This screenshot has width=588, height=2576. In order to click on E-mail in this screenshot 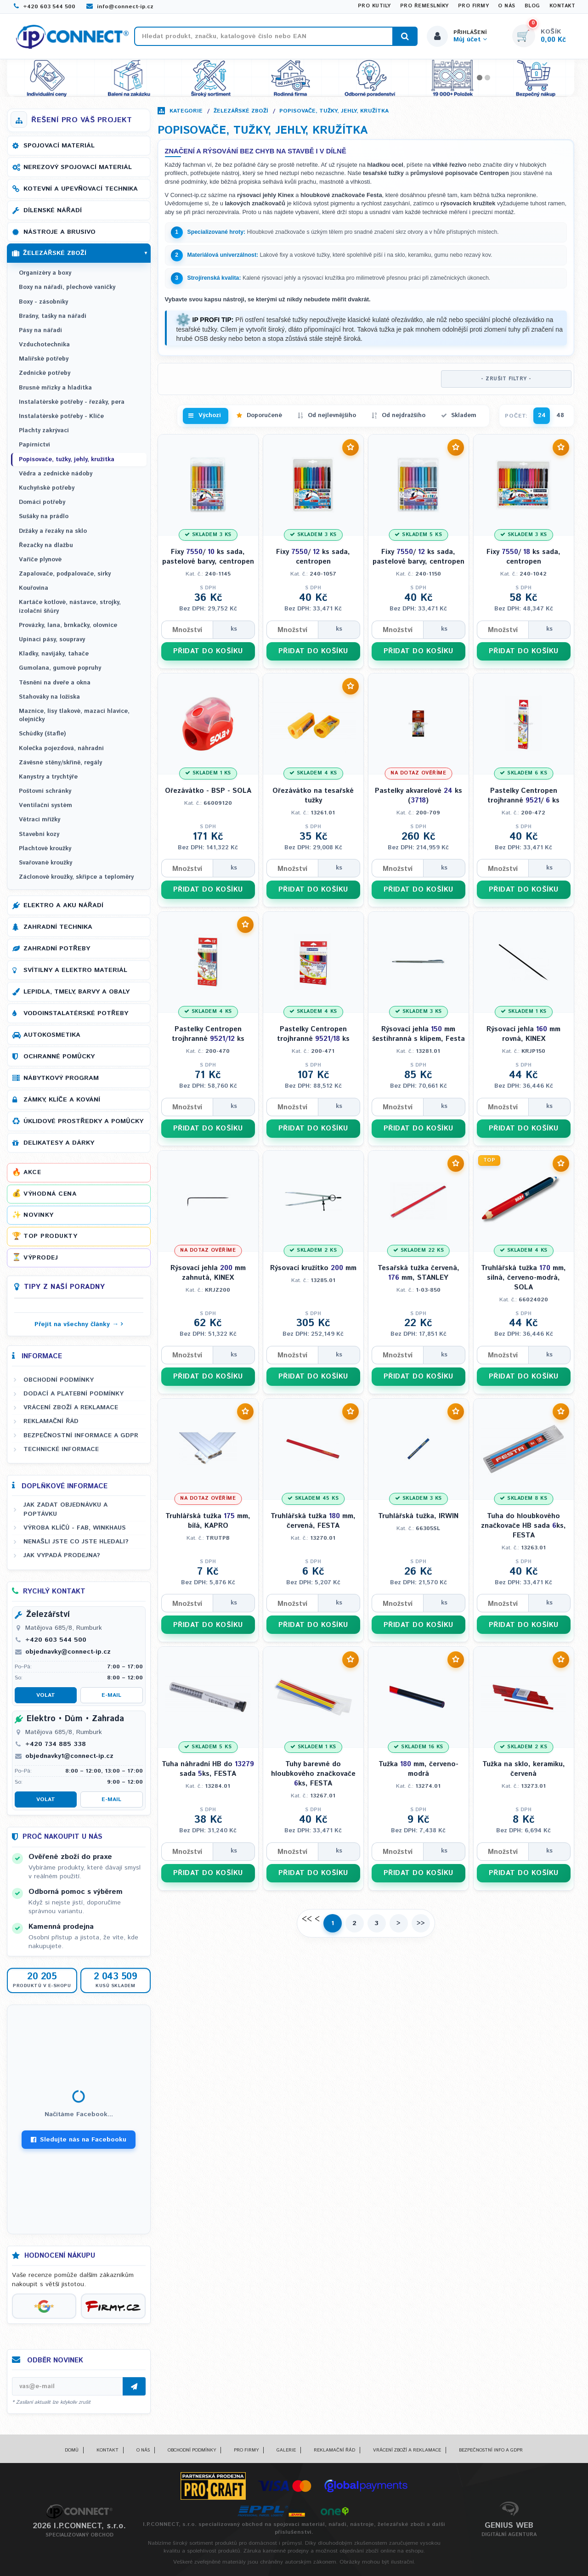, I will do `click(111, 1695)`.